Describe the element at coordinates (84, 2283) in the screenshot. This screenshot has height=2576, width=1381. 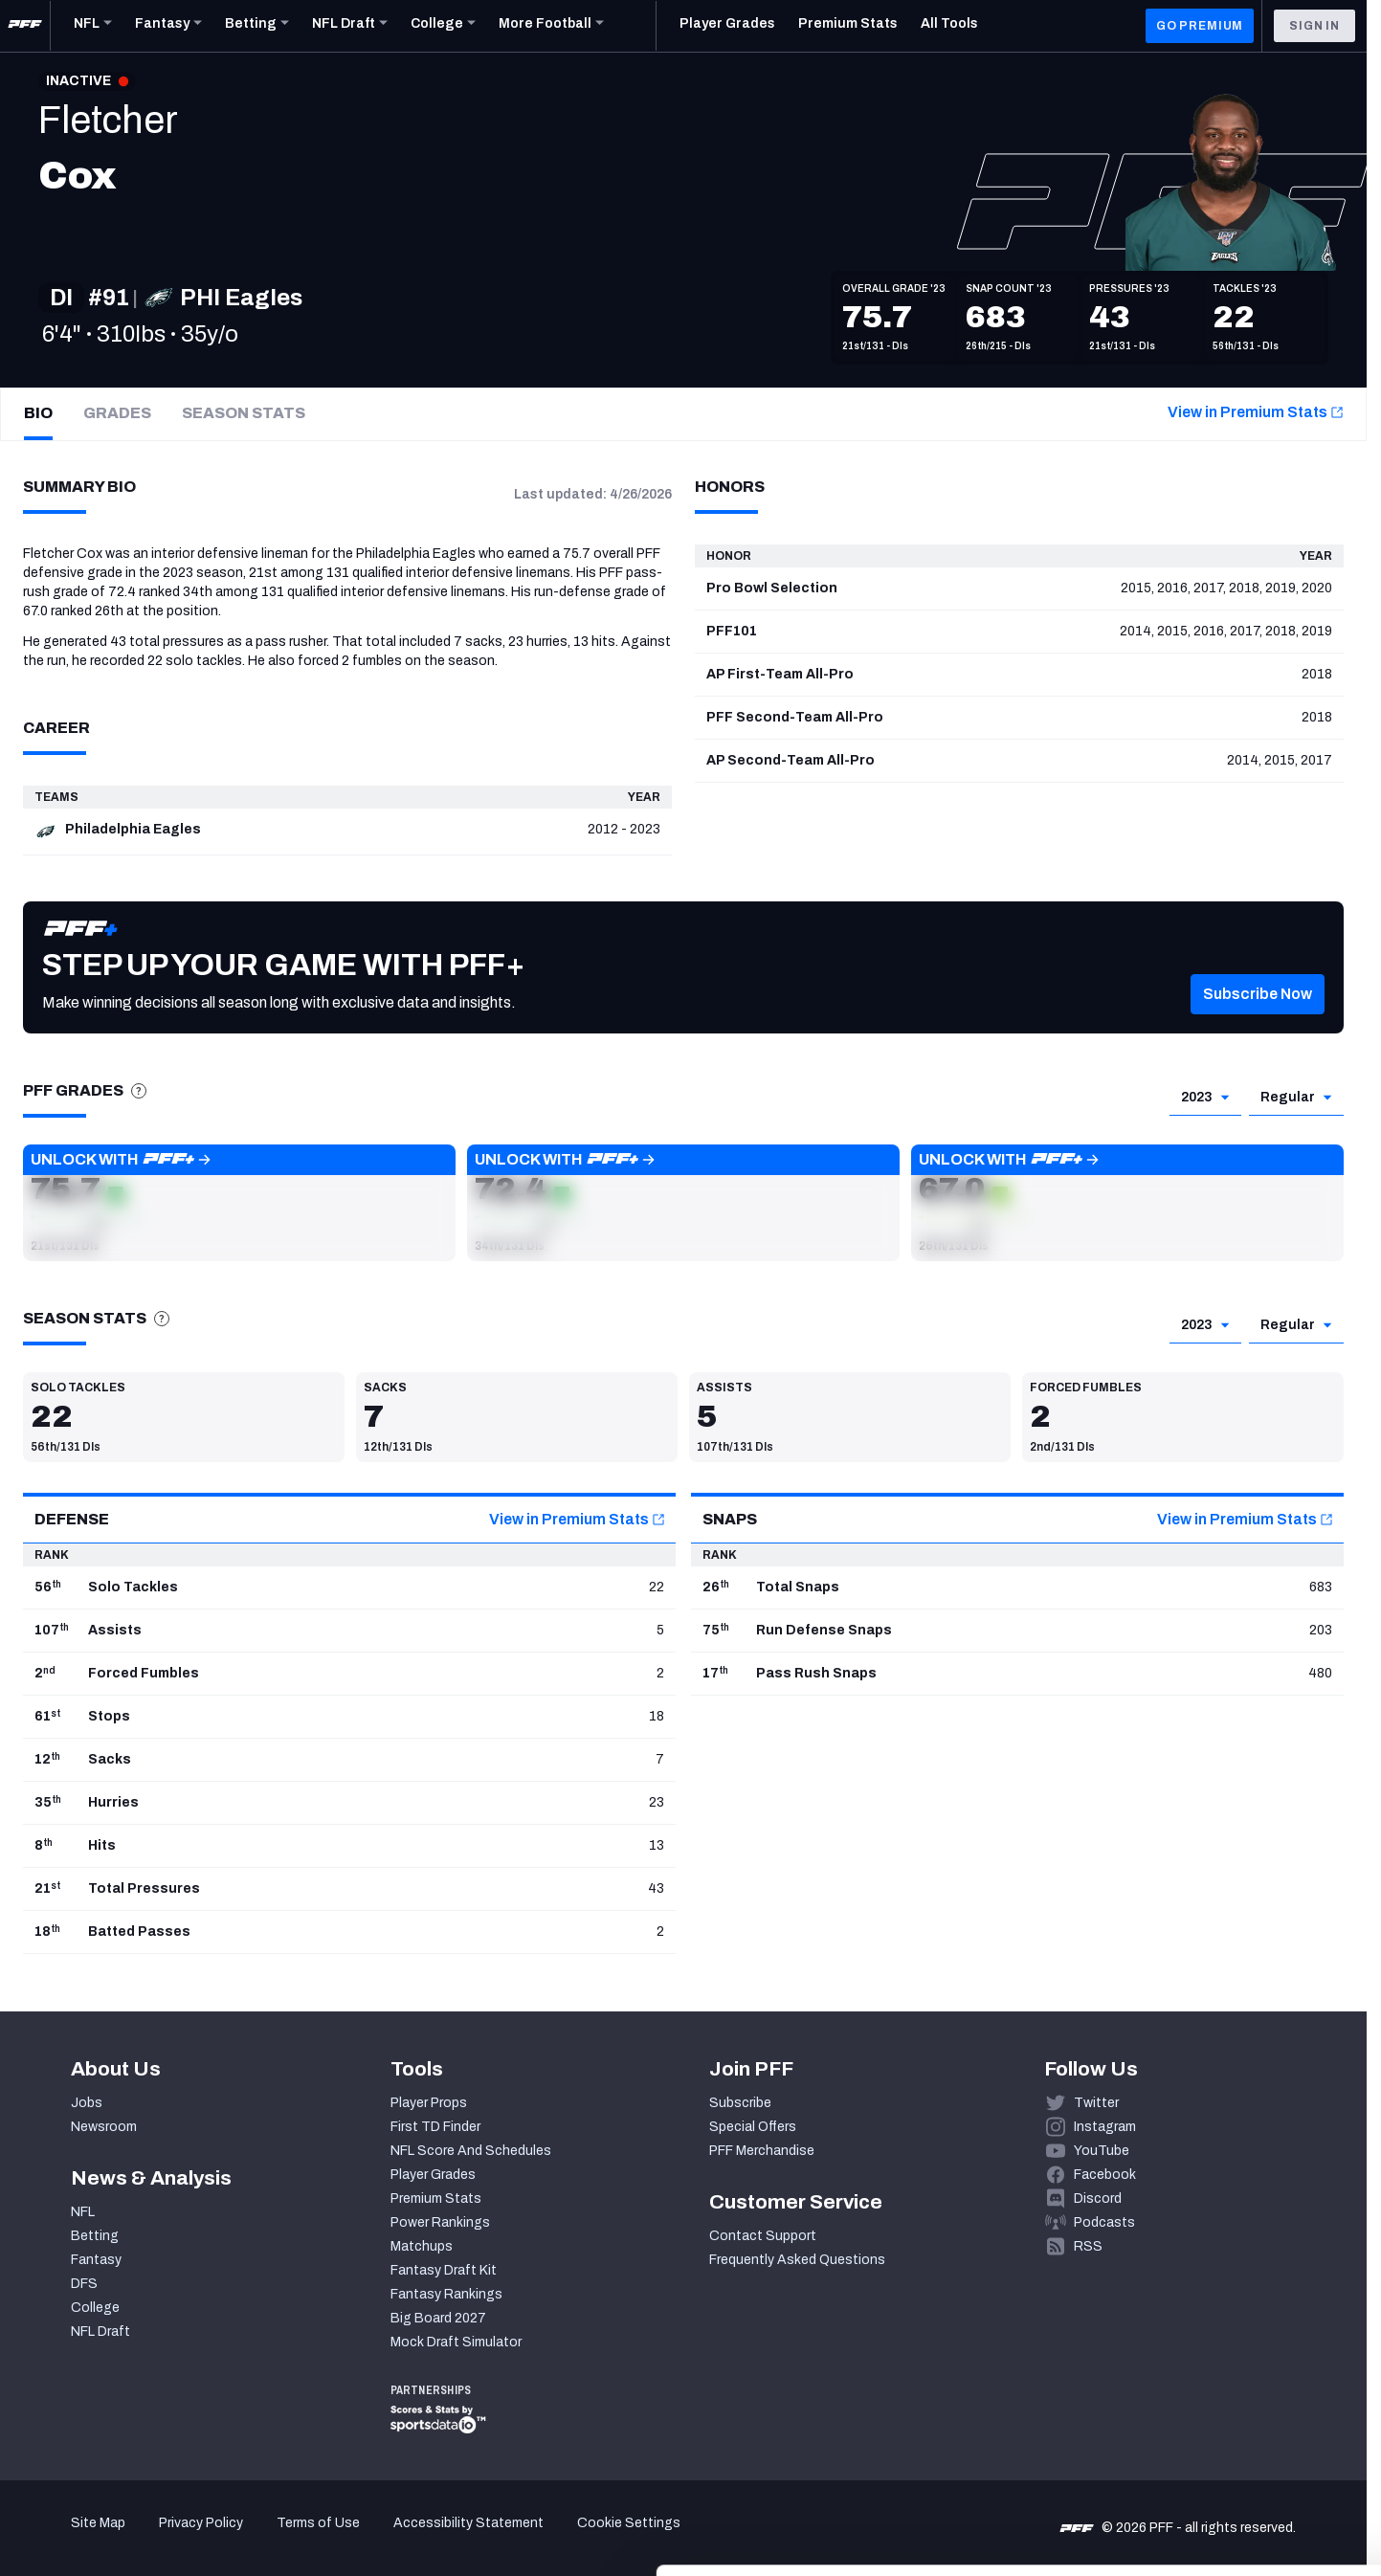
I see `DFS` at that location.